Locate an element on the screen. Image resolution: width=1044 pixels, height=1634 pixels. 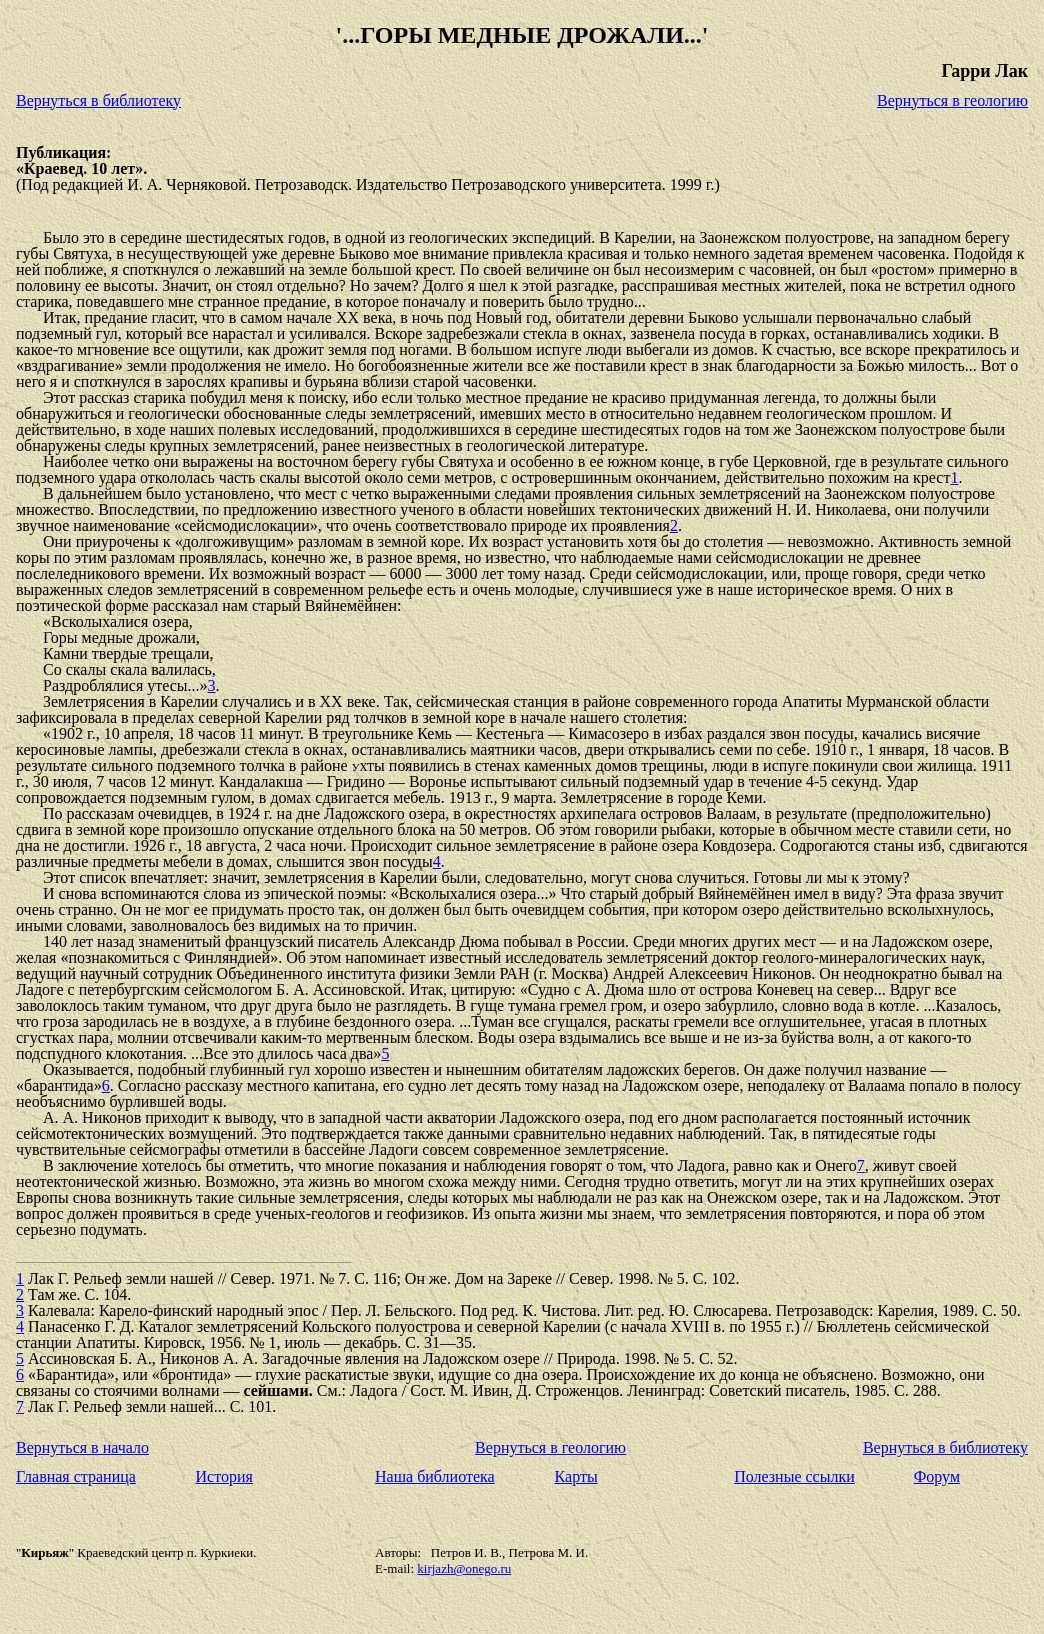
'...ГОРЫ МЕДНЫЕ ДРОЖАЛИ...' is located at coordinates (521, 35).